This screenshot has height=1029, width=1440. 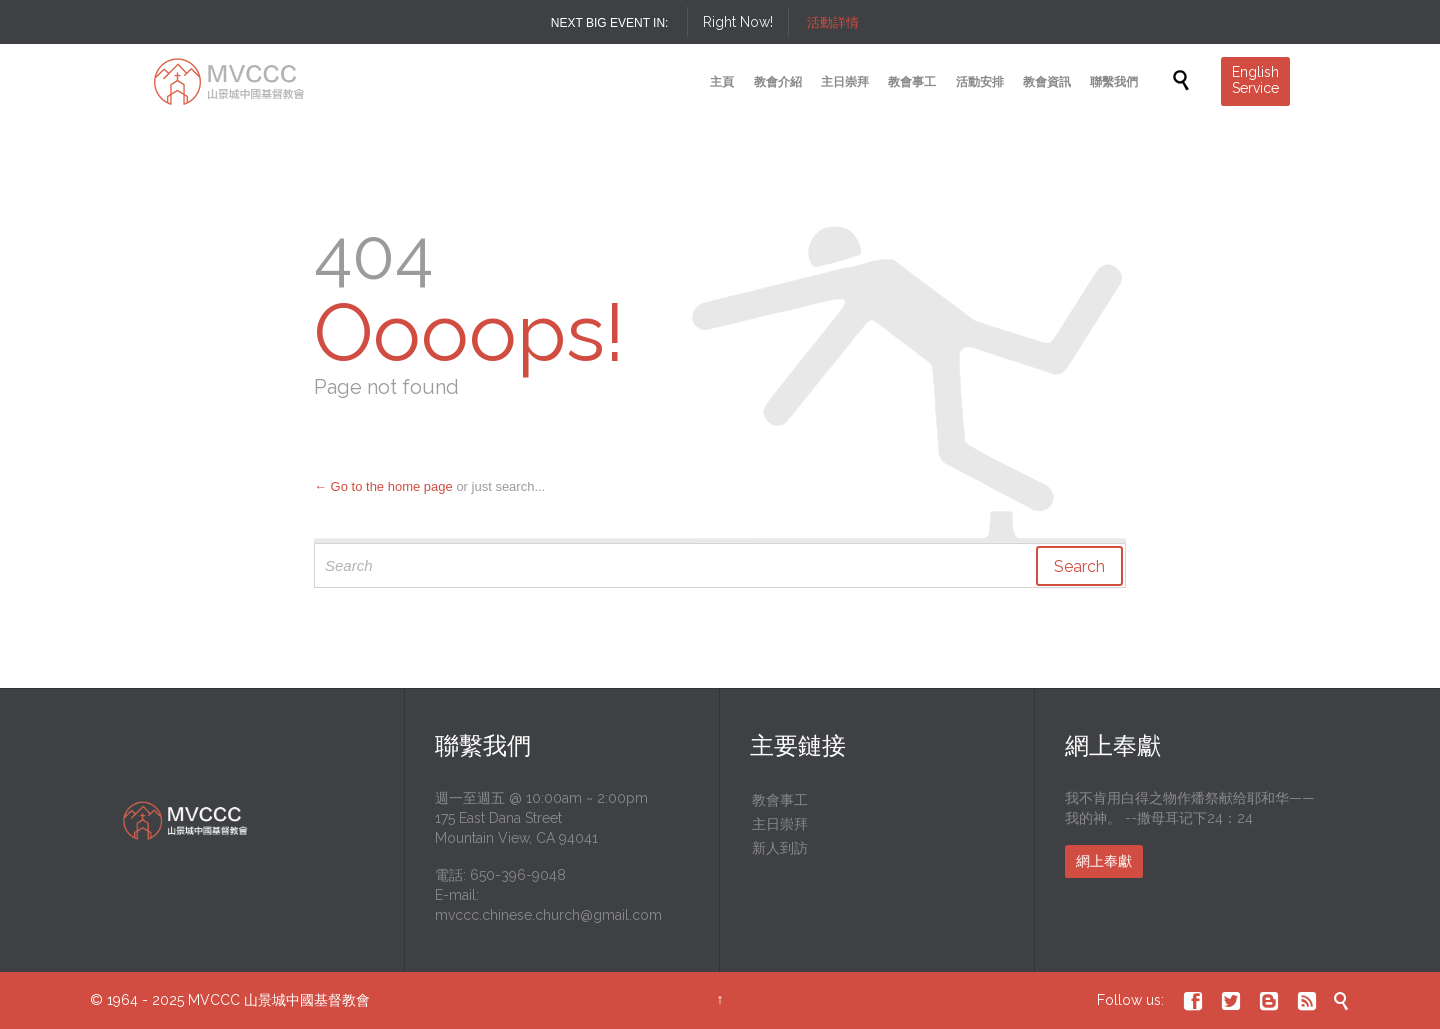 What do you see at coordinates (548, 915) in the screenshot?
I see `mvccc.chinese.church@gmail.com` at bounding box center [548, 915].